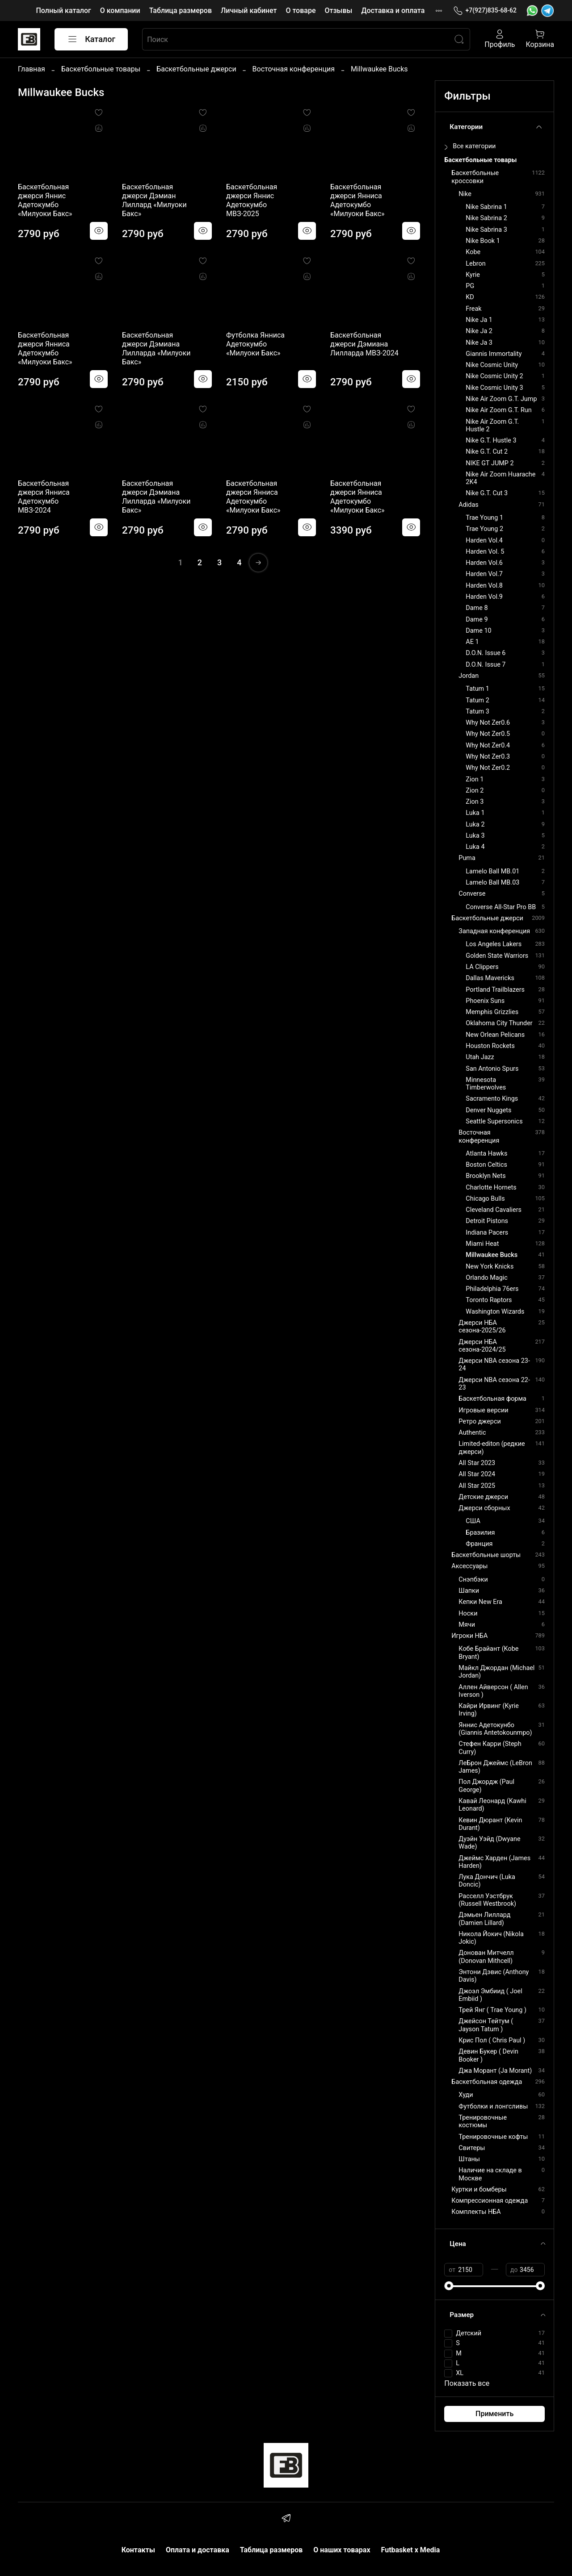  Describe the element at coordinates (492, 1098) in the screenshot. I see `Sacramento Kings` at that location.